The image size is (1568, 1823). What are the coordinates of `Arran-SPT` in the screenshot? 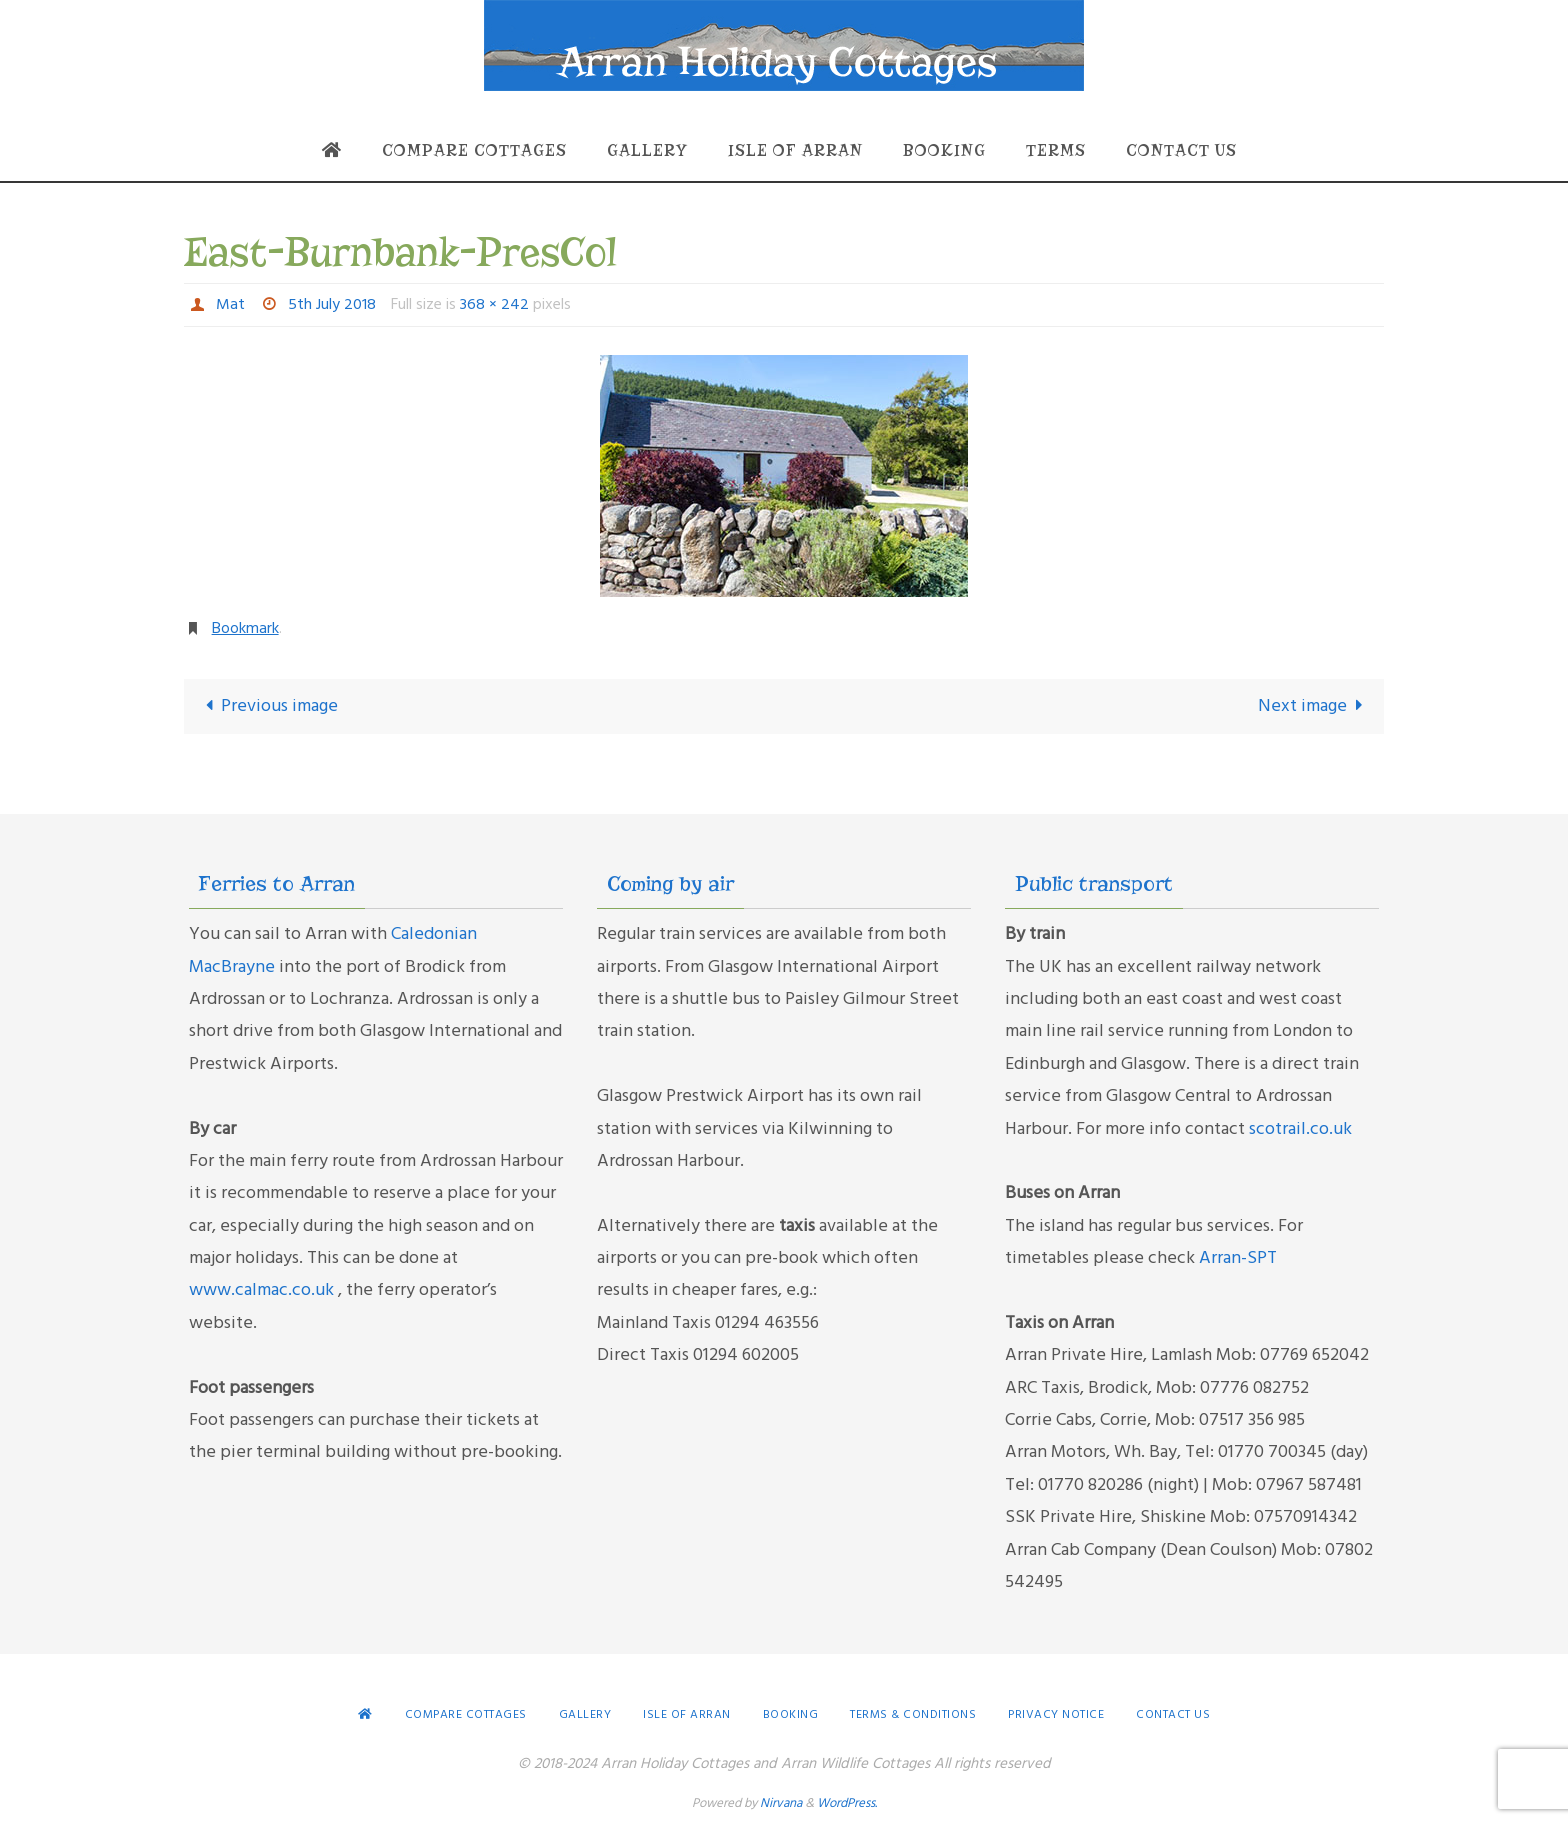 It's located at (1238, 1258).